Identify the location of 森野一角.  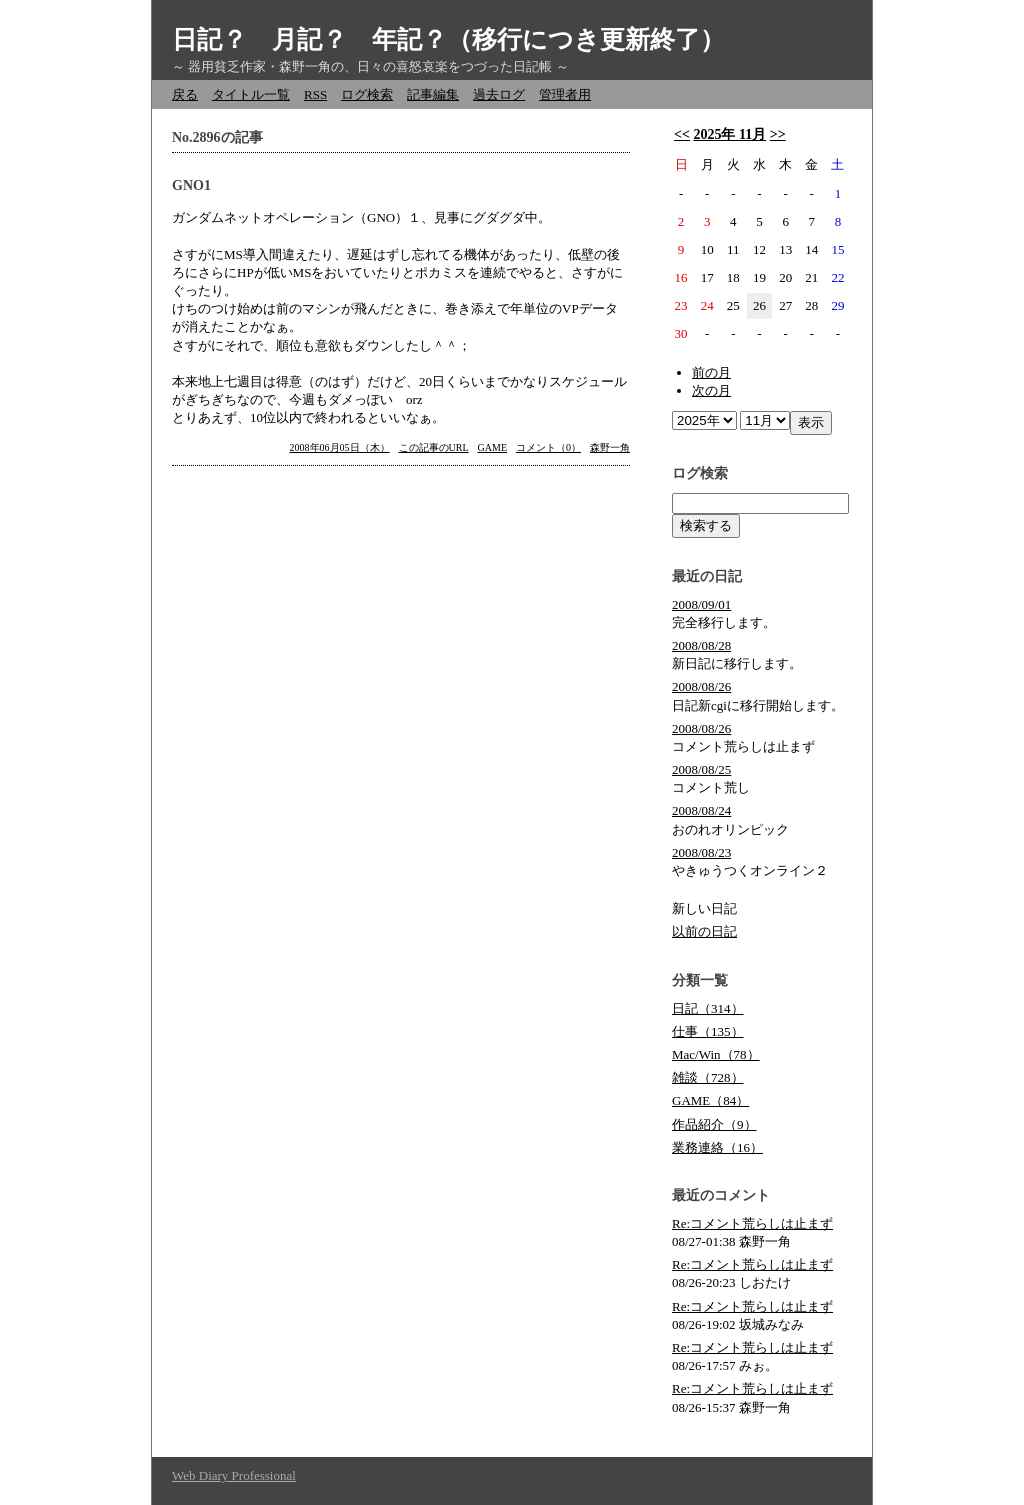
(610, 447).